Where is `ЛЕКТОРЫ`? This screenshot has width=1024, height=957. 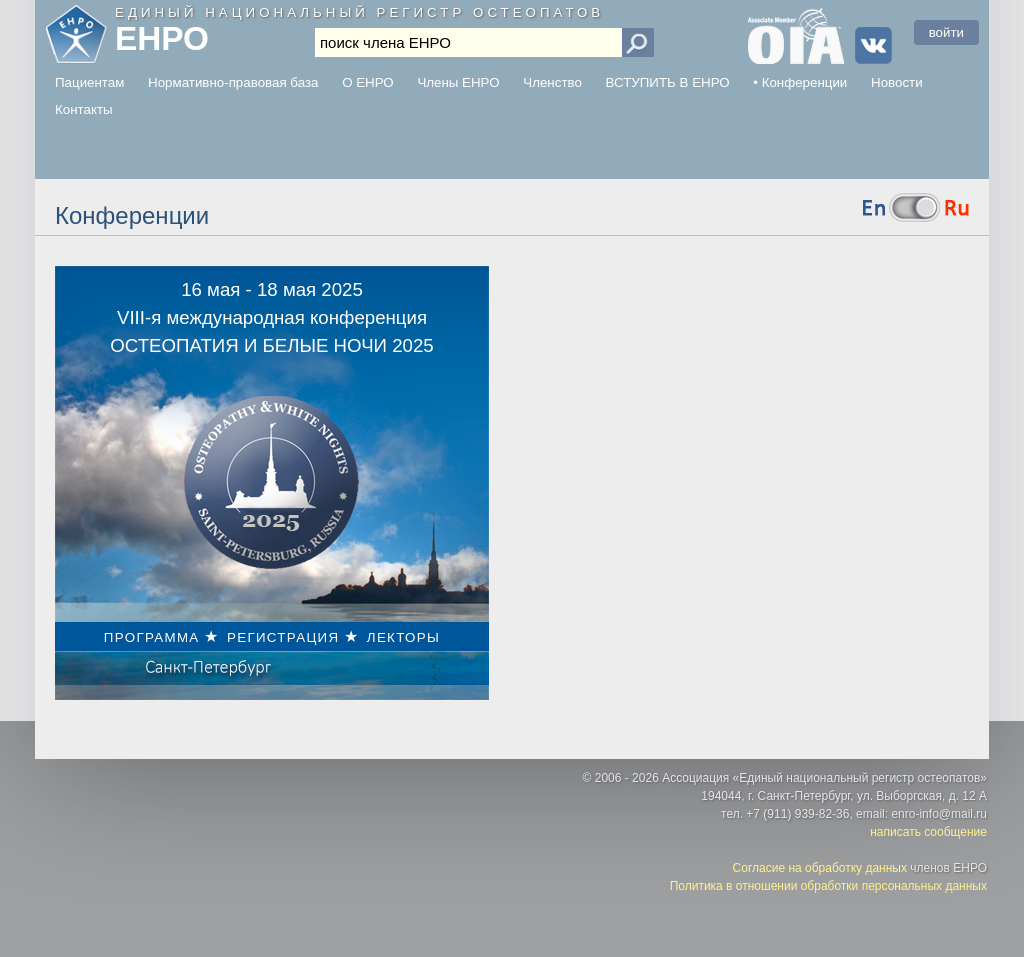
ЛЕКТОРЫ is located at coordinates (403, 637).